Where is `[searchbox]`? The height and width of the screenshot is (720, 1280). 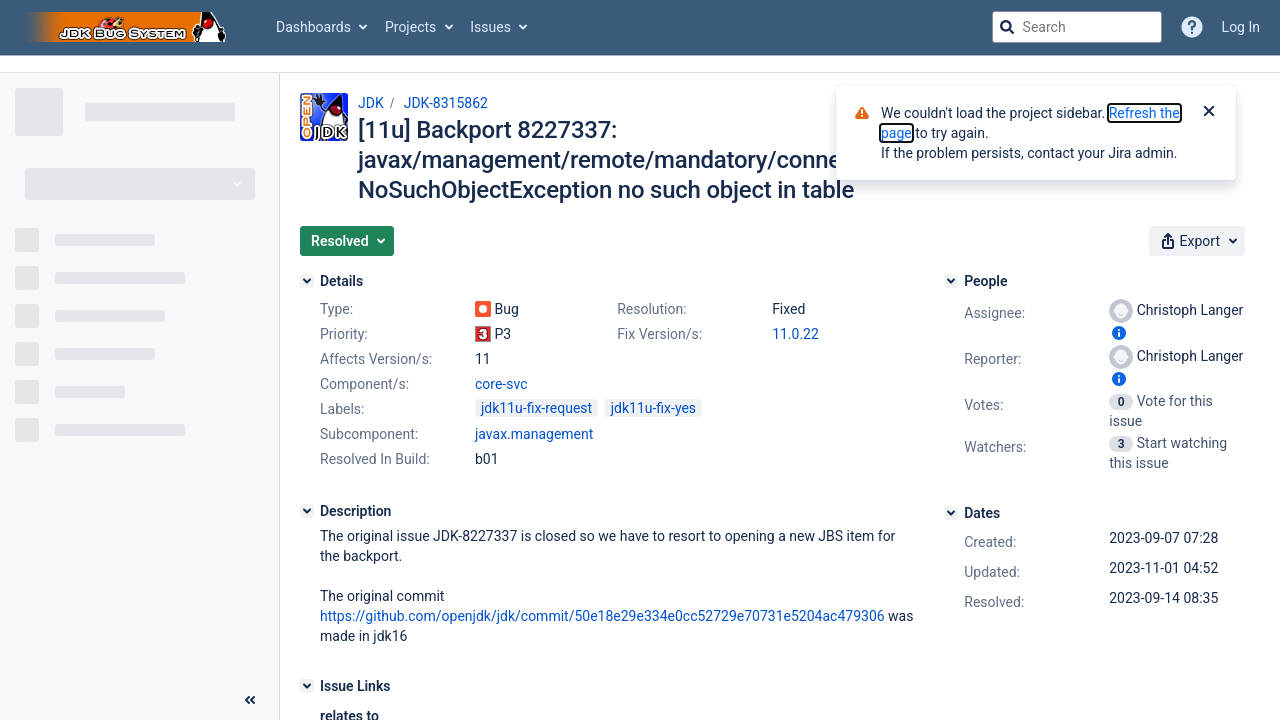 [searchbox] is located at coordinates (1077, 27).